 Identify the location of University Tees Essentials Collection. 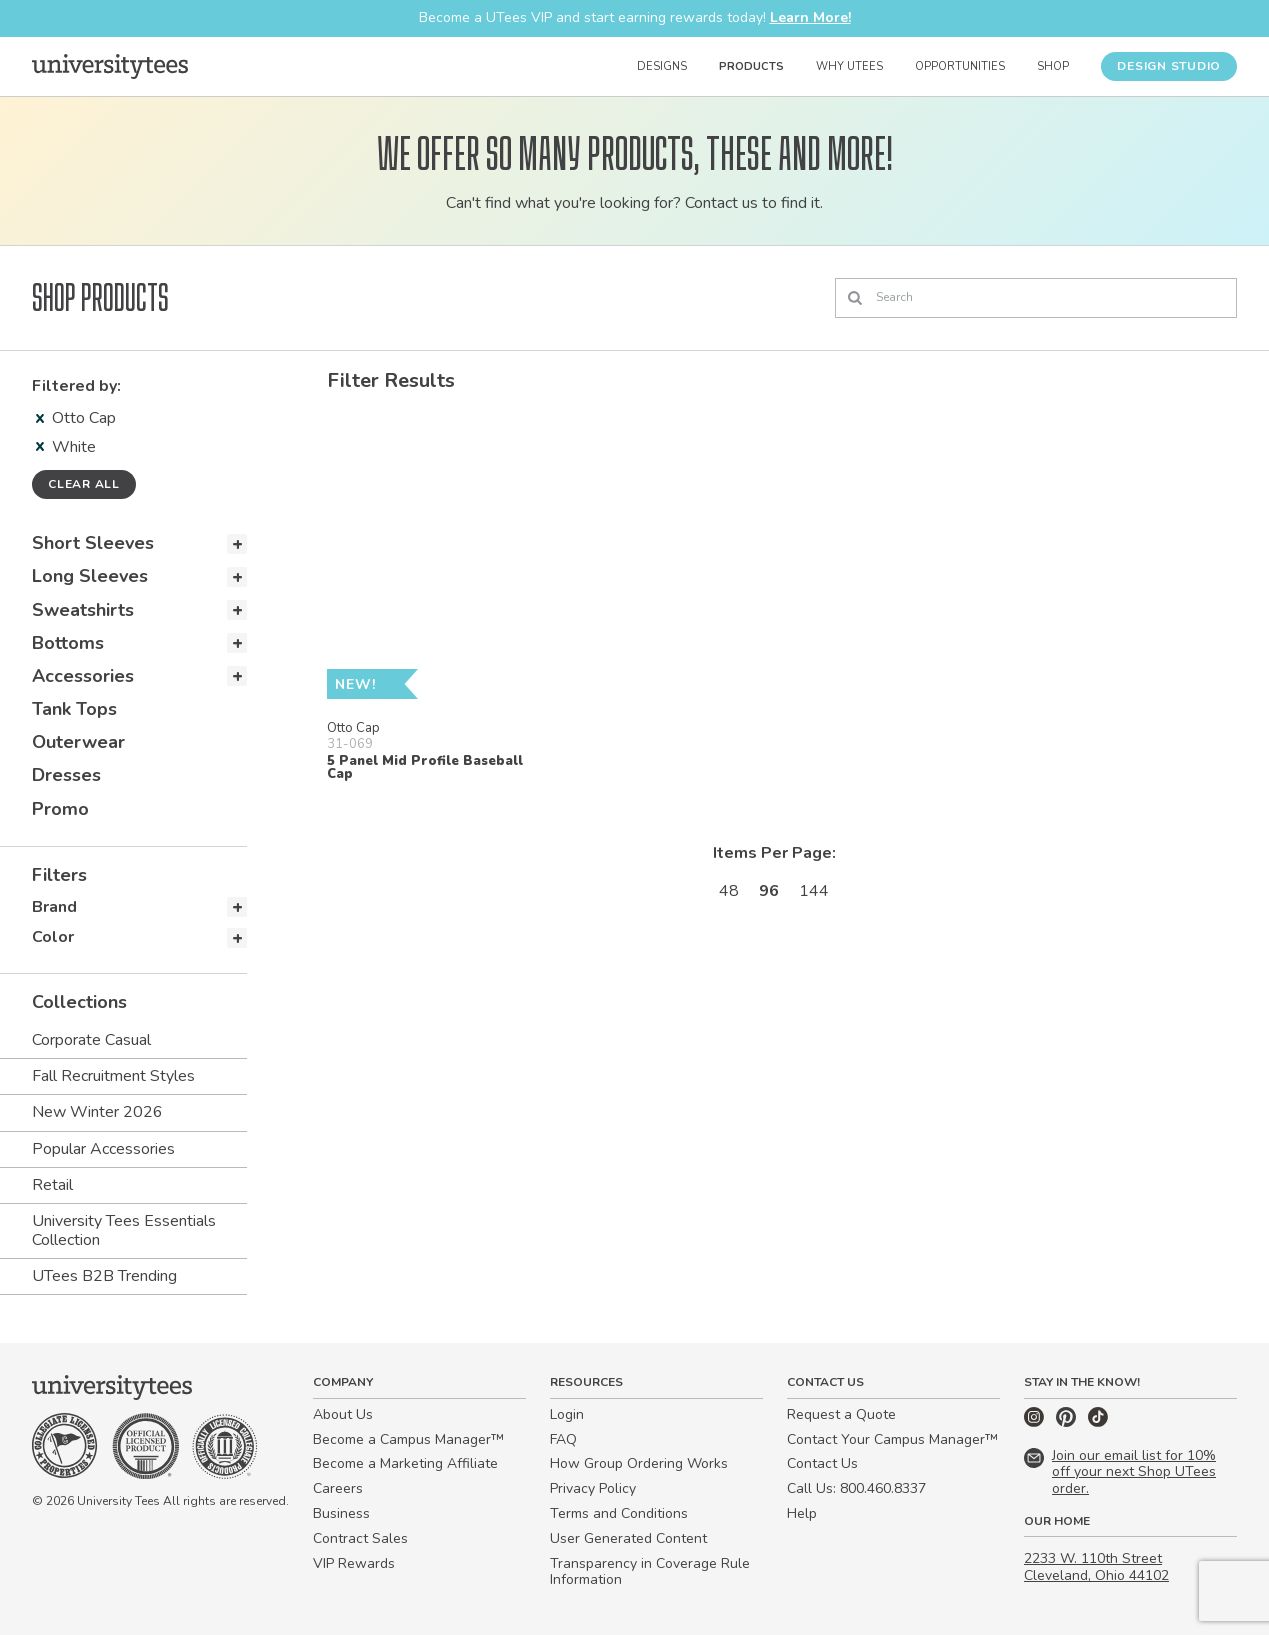
(124, 1230).